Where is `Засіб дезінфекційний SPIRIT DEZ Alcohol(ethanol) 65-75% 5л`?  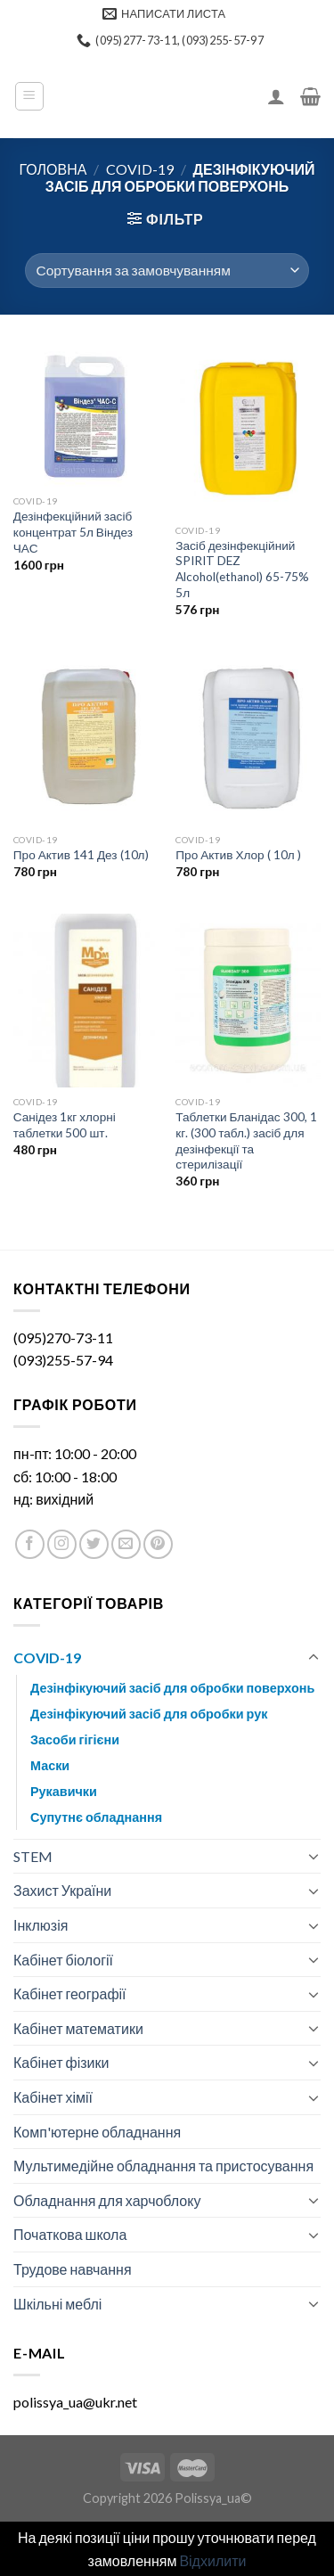 Засіб дезінфекційний SPIRIT DEZ Alcohol(ethanol) 65-75% 5л is located at coordinates (242, 569).